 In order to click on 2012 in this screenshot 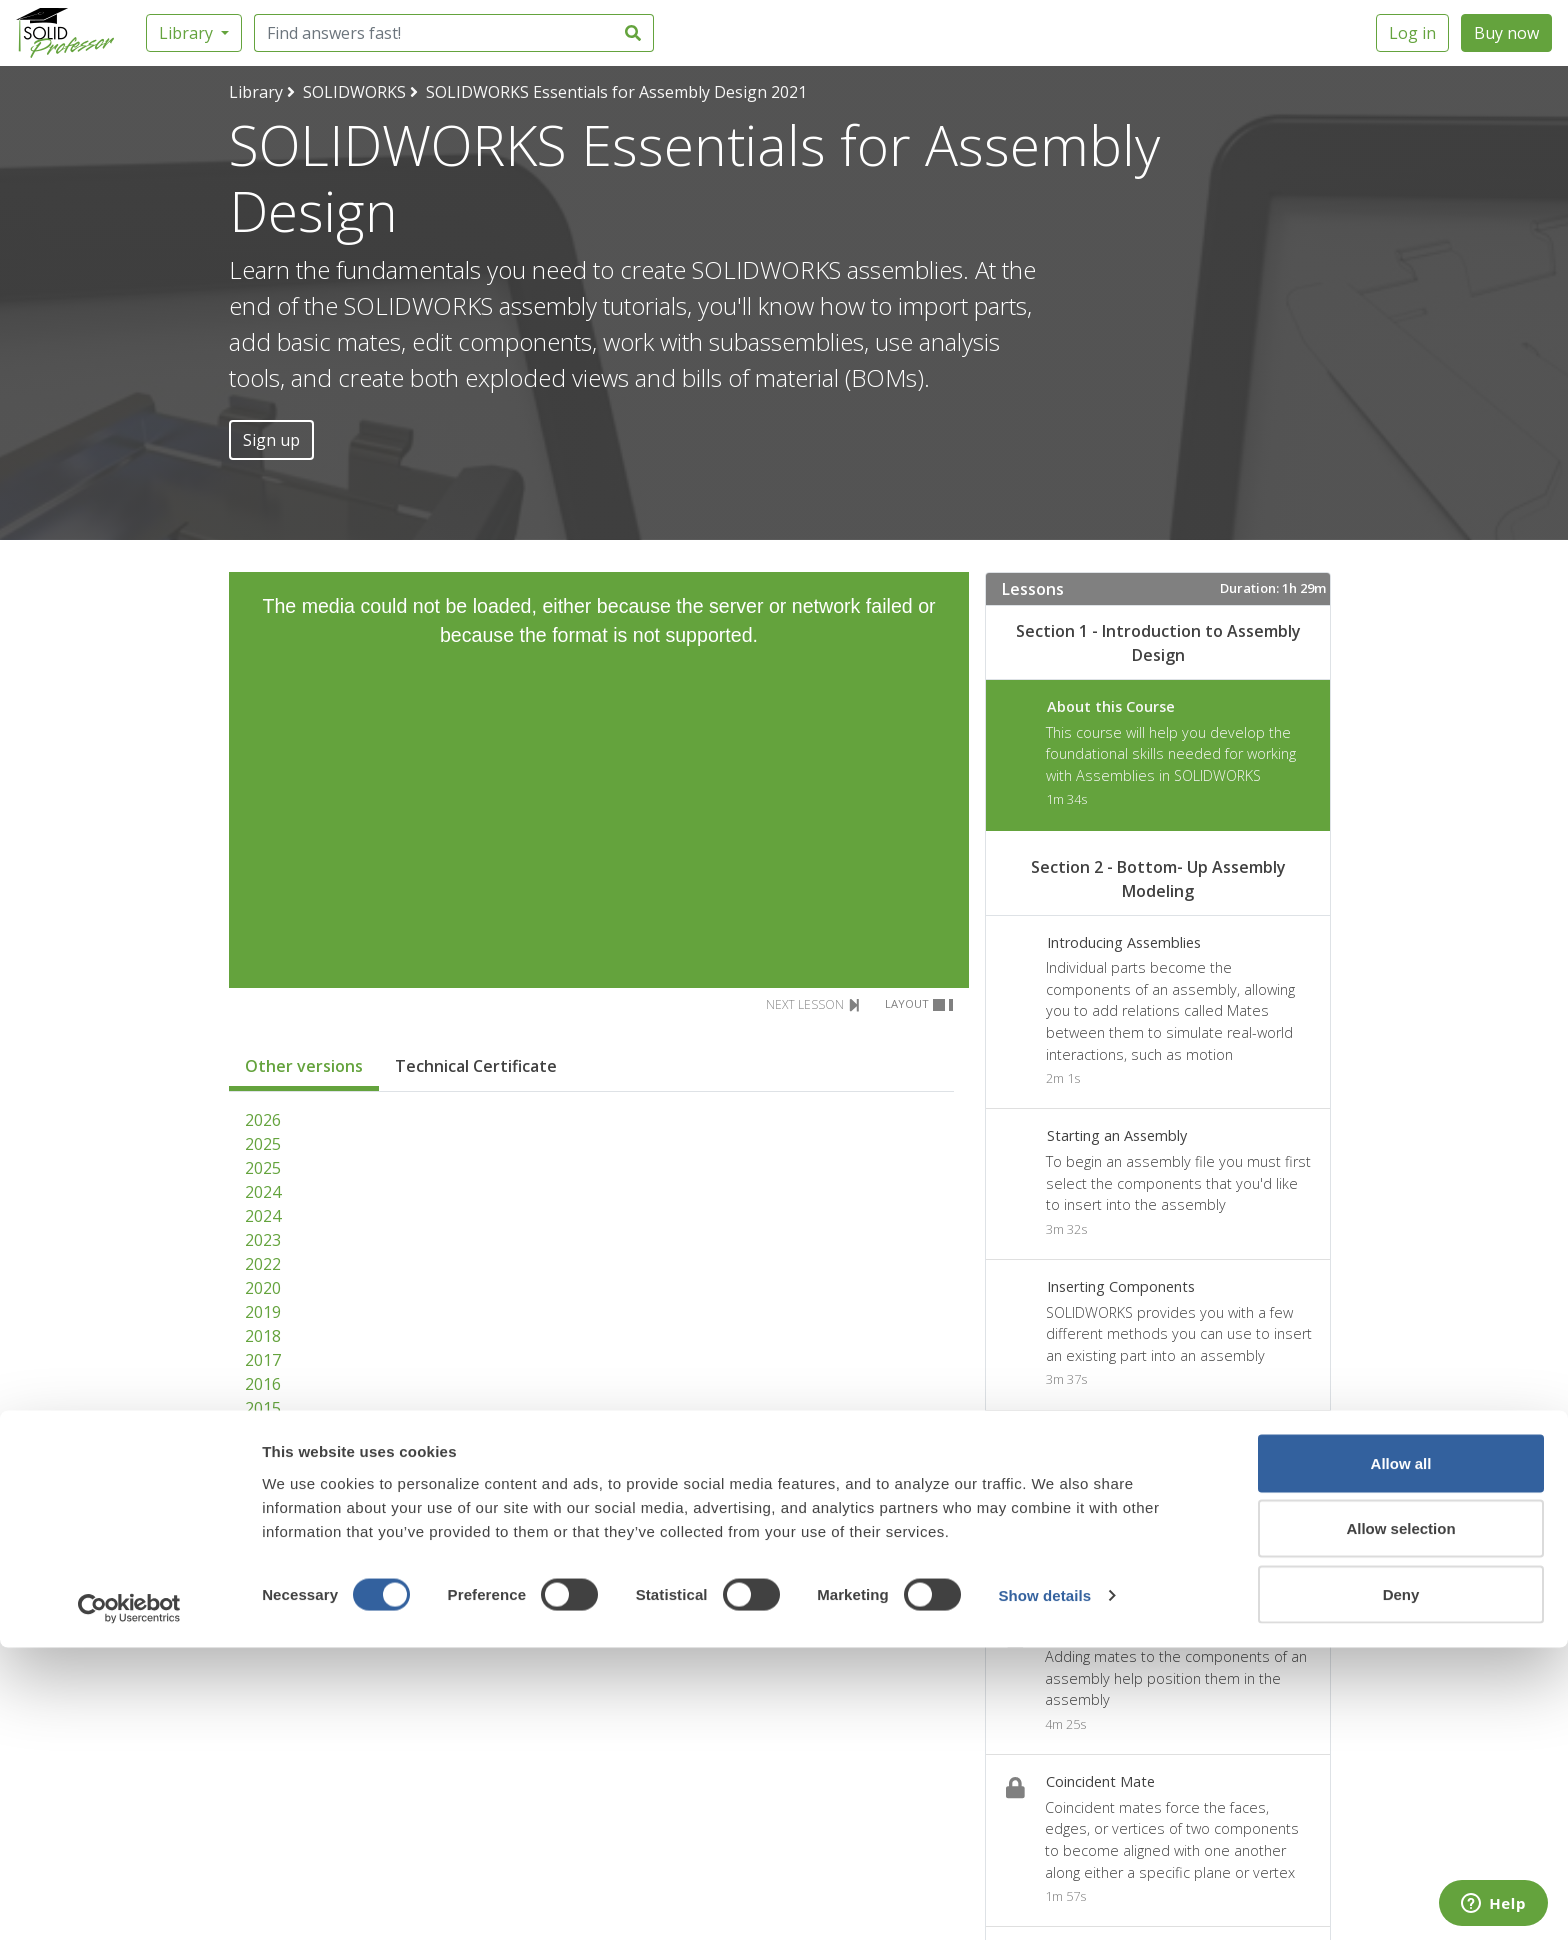, I will do `click(263, 1480)`.